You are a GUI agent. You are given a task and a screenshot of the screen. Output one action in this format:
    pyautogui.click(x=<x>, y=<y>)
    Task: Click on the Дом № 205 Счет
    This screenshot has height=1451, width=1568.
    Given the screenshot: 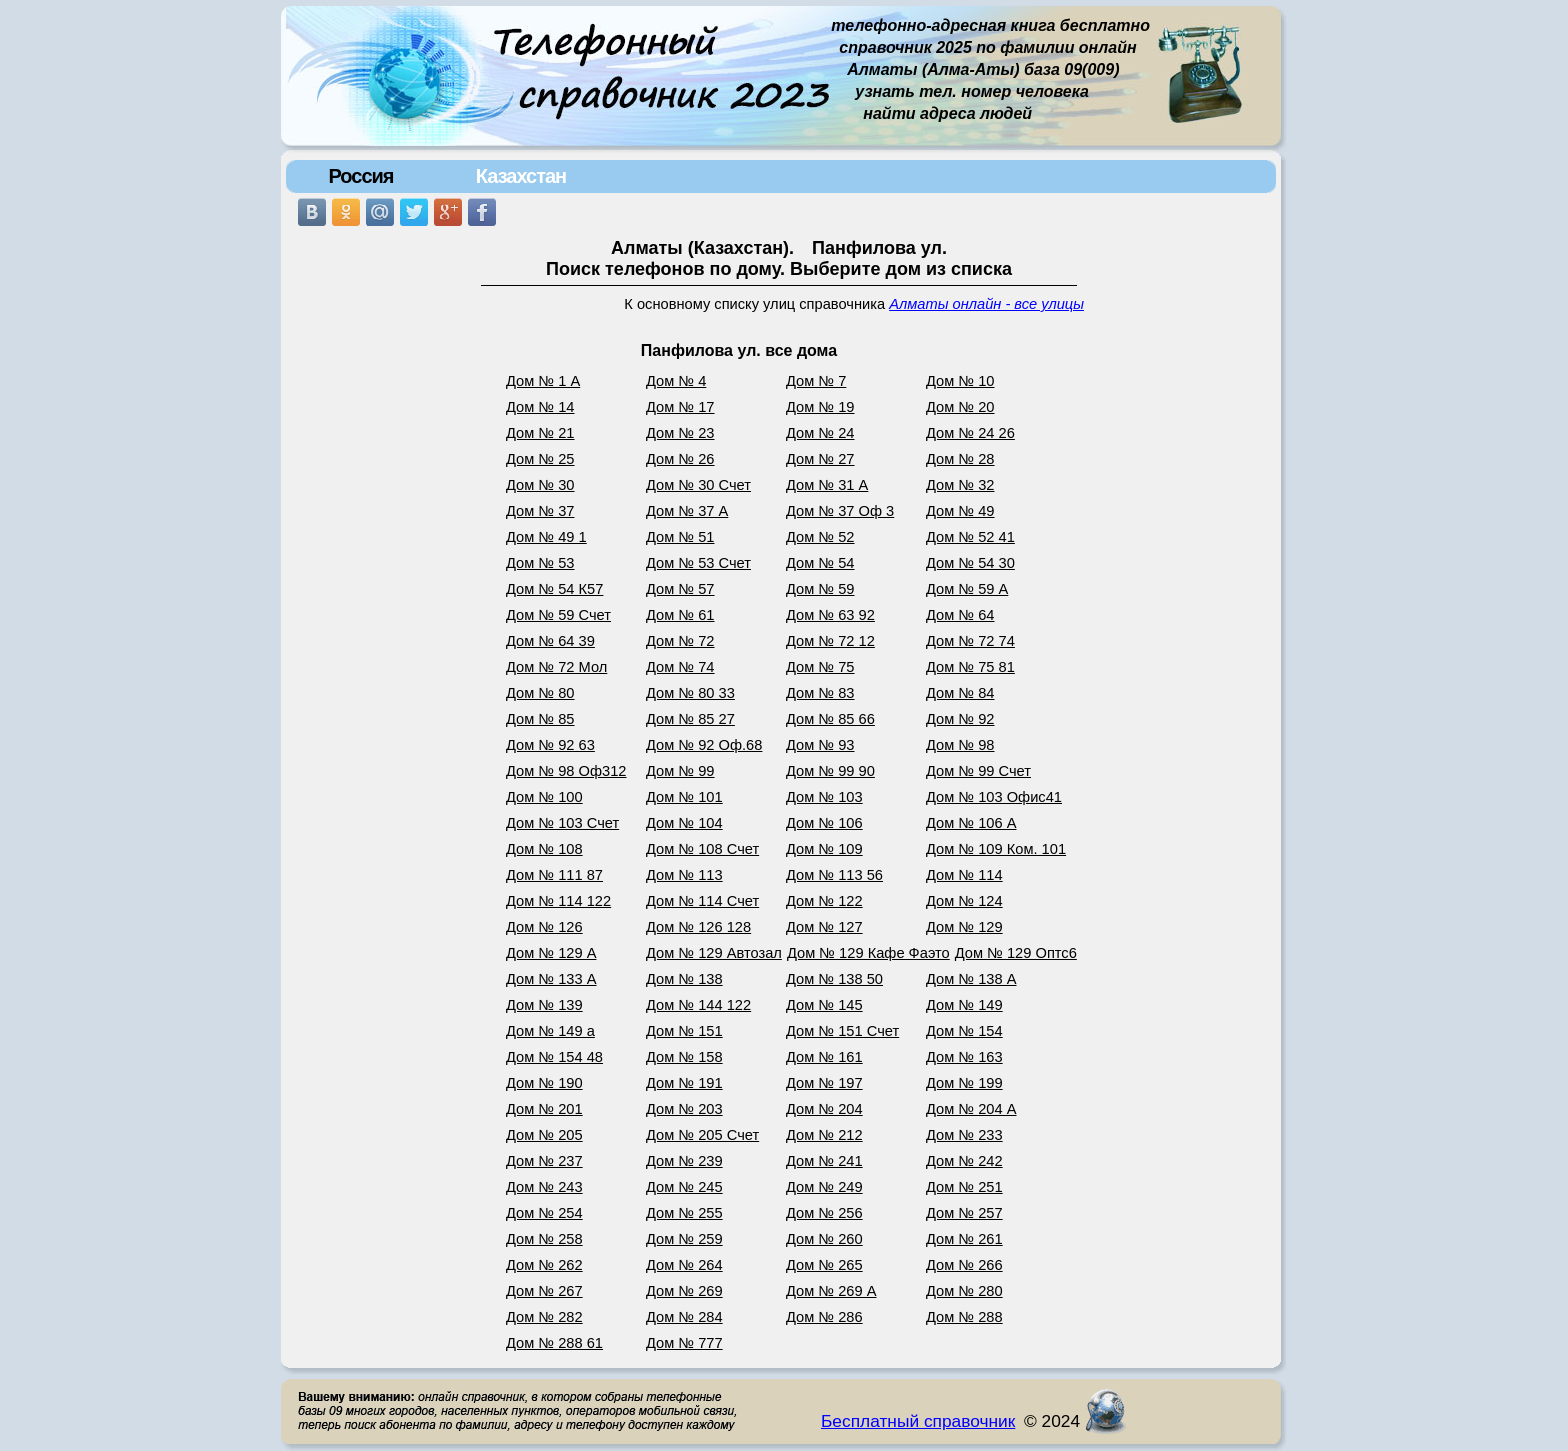 What is the action you would take?
    pyautogui.click(x=702, y=1135)
    